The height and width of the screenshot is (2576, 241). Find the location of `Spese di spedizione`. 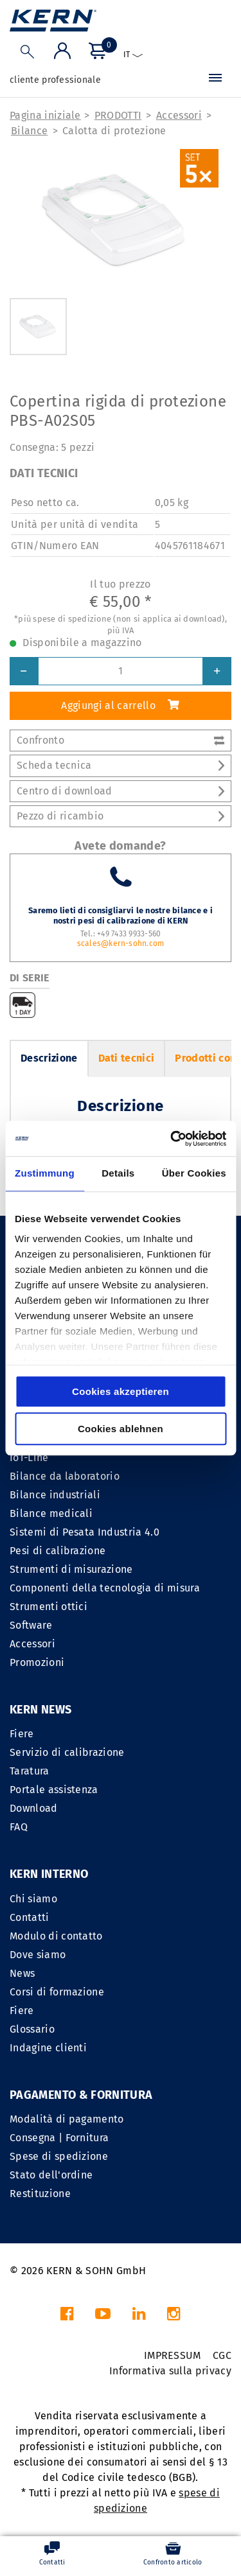

Spese di spedizione is located at coordinates (59, 2156).